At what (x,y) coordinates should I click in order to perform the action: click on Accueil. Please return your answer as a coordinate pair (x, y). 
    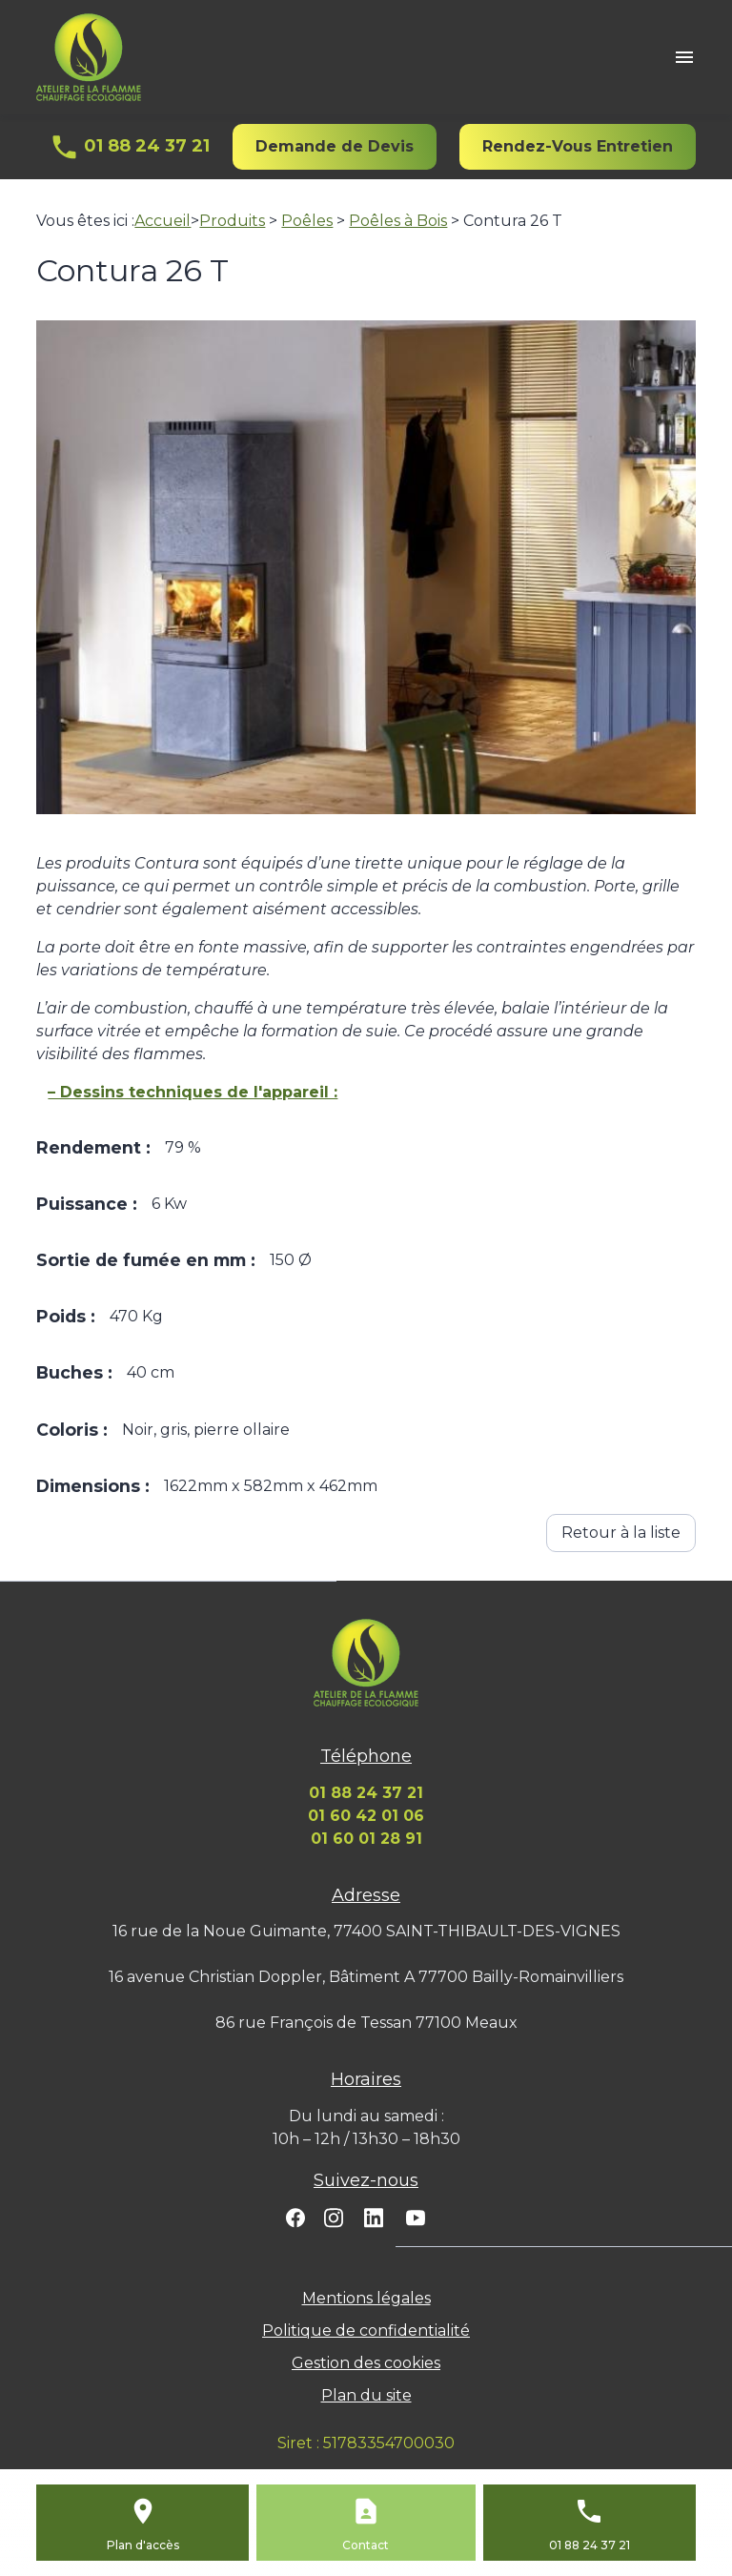
    Looking at the image, I should click on (162, 221).